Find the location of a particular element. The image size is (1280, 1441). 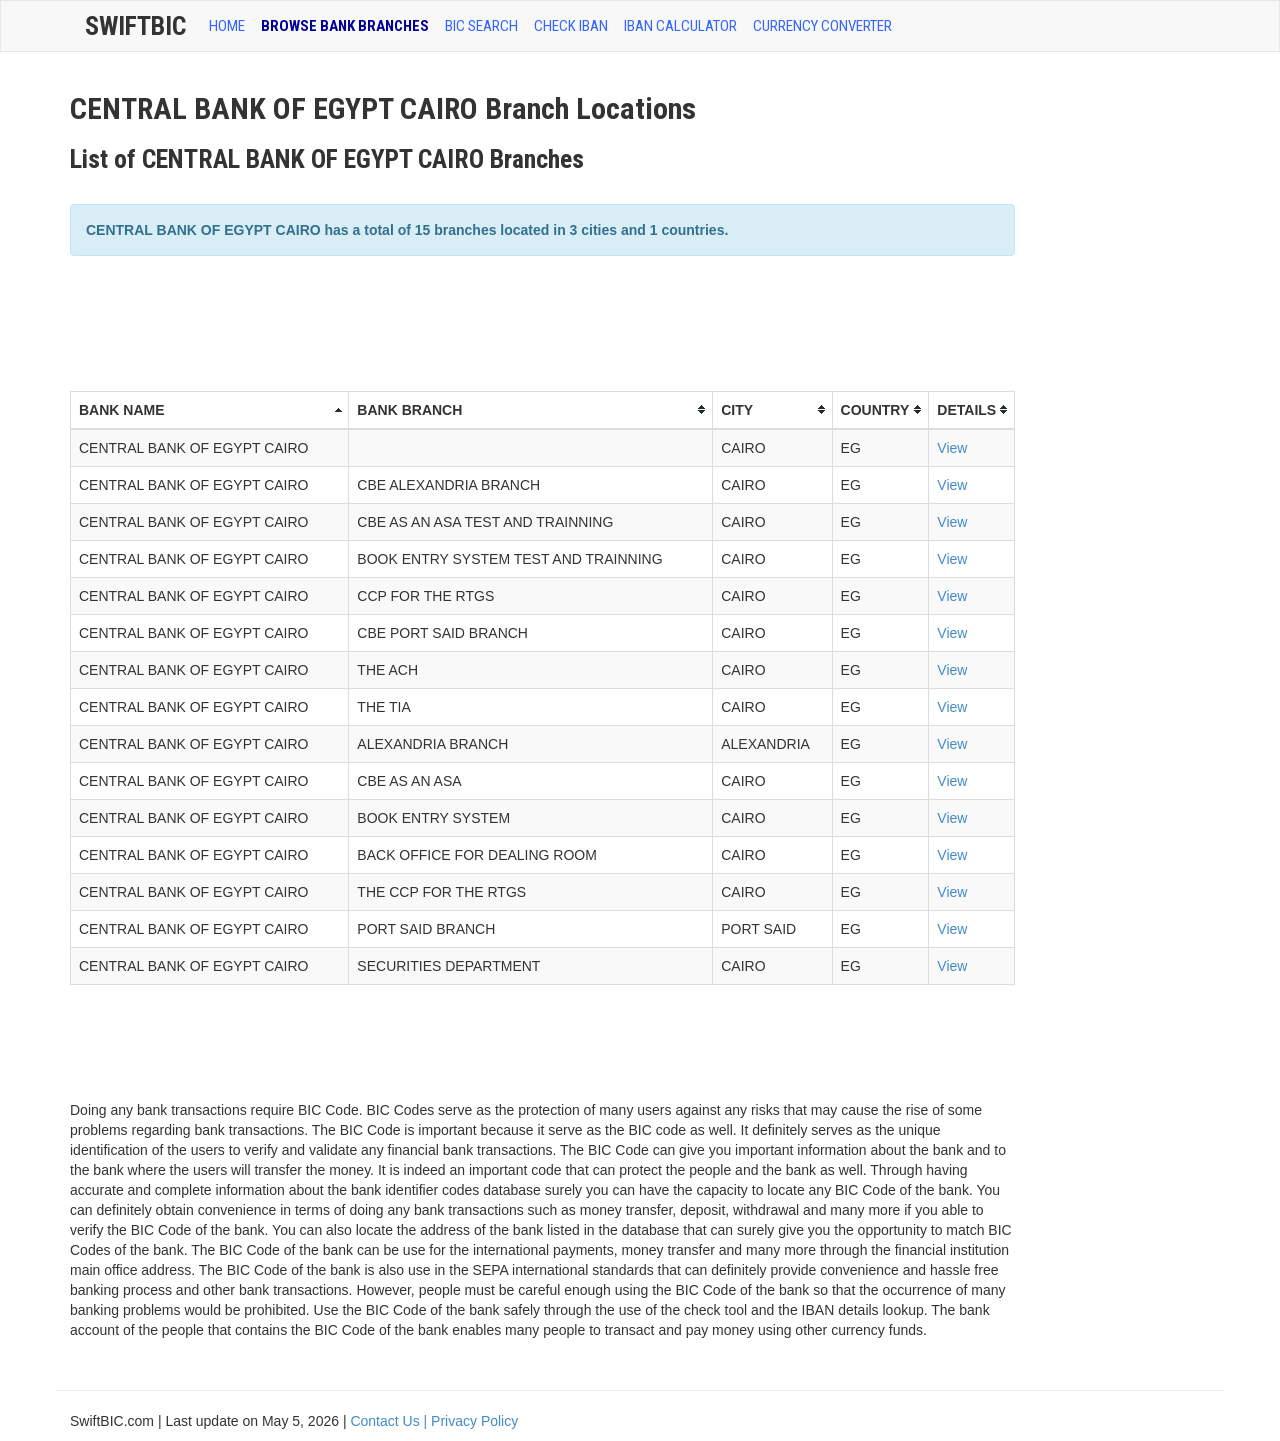

HOME is located at coordinates (227, 26).